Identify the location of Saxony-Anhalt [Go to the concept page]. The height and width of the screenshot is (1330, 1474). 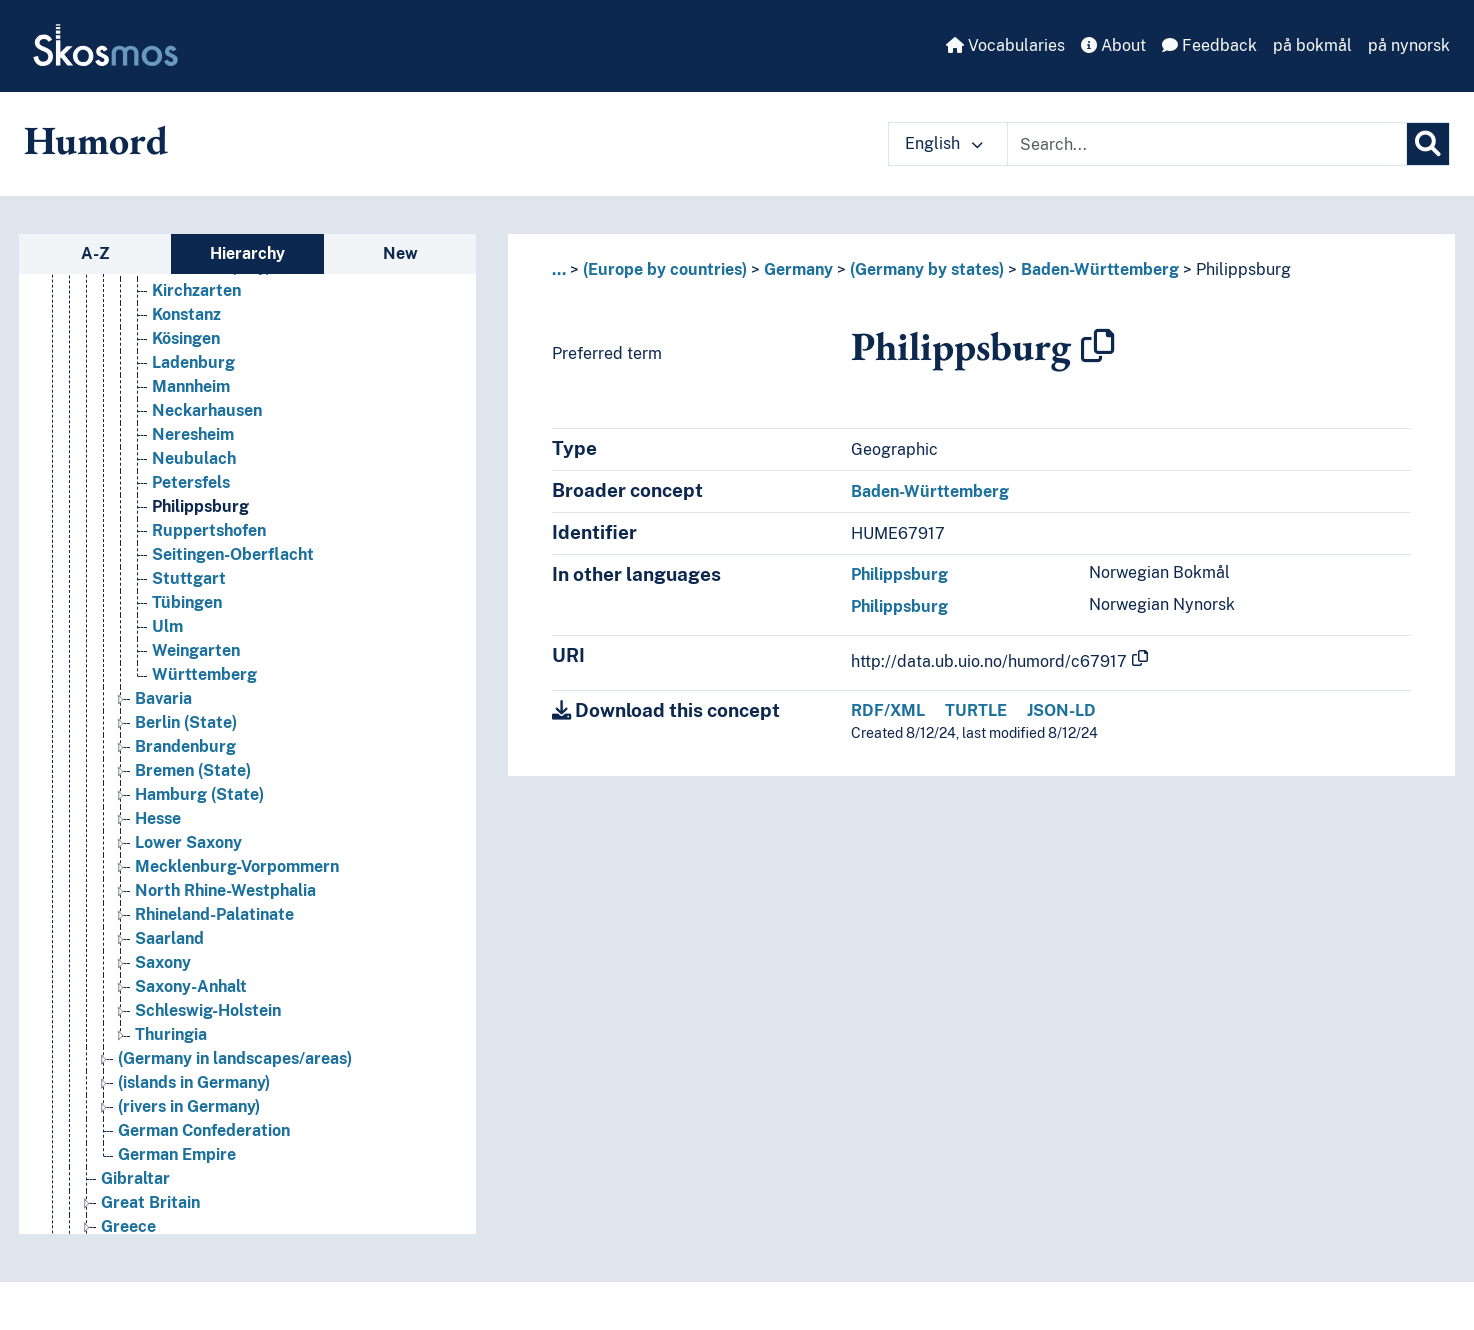
(191, 986).